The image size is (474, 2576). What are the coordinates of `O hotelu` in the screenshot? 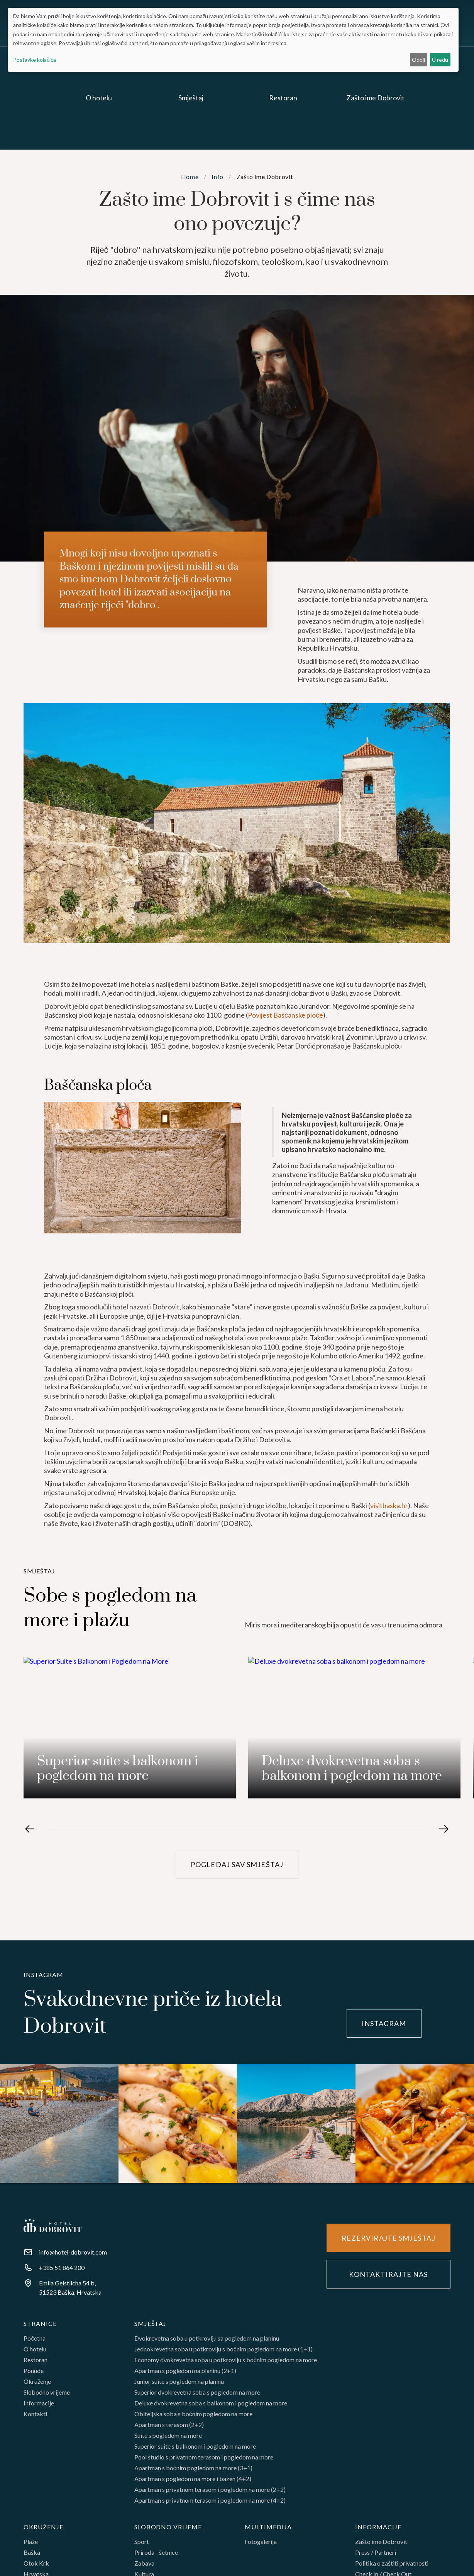 It's located at (35, 2352).